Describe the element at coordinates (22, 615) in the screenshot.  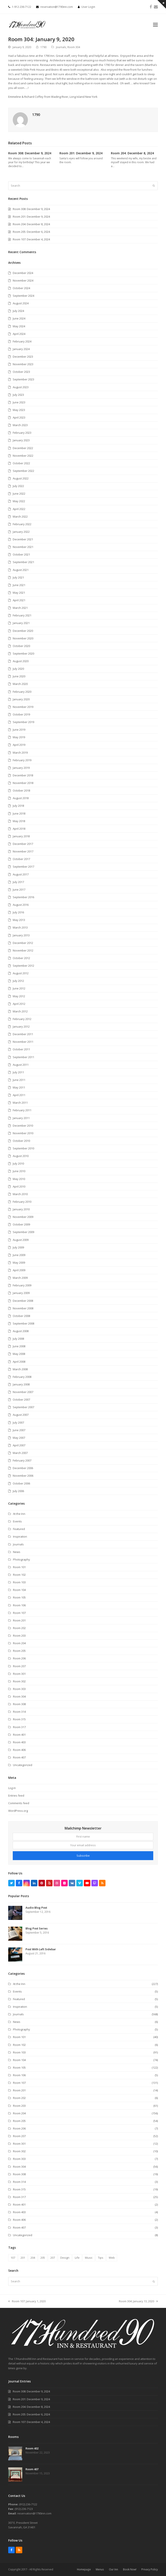
I see `February 2021` at that location.